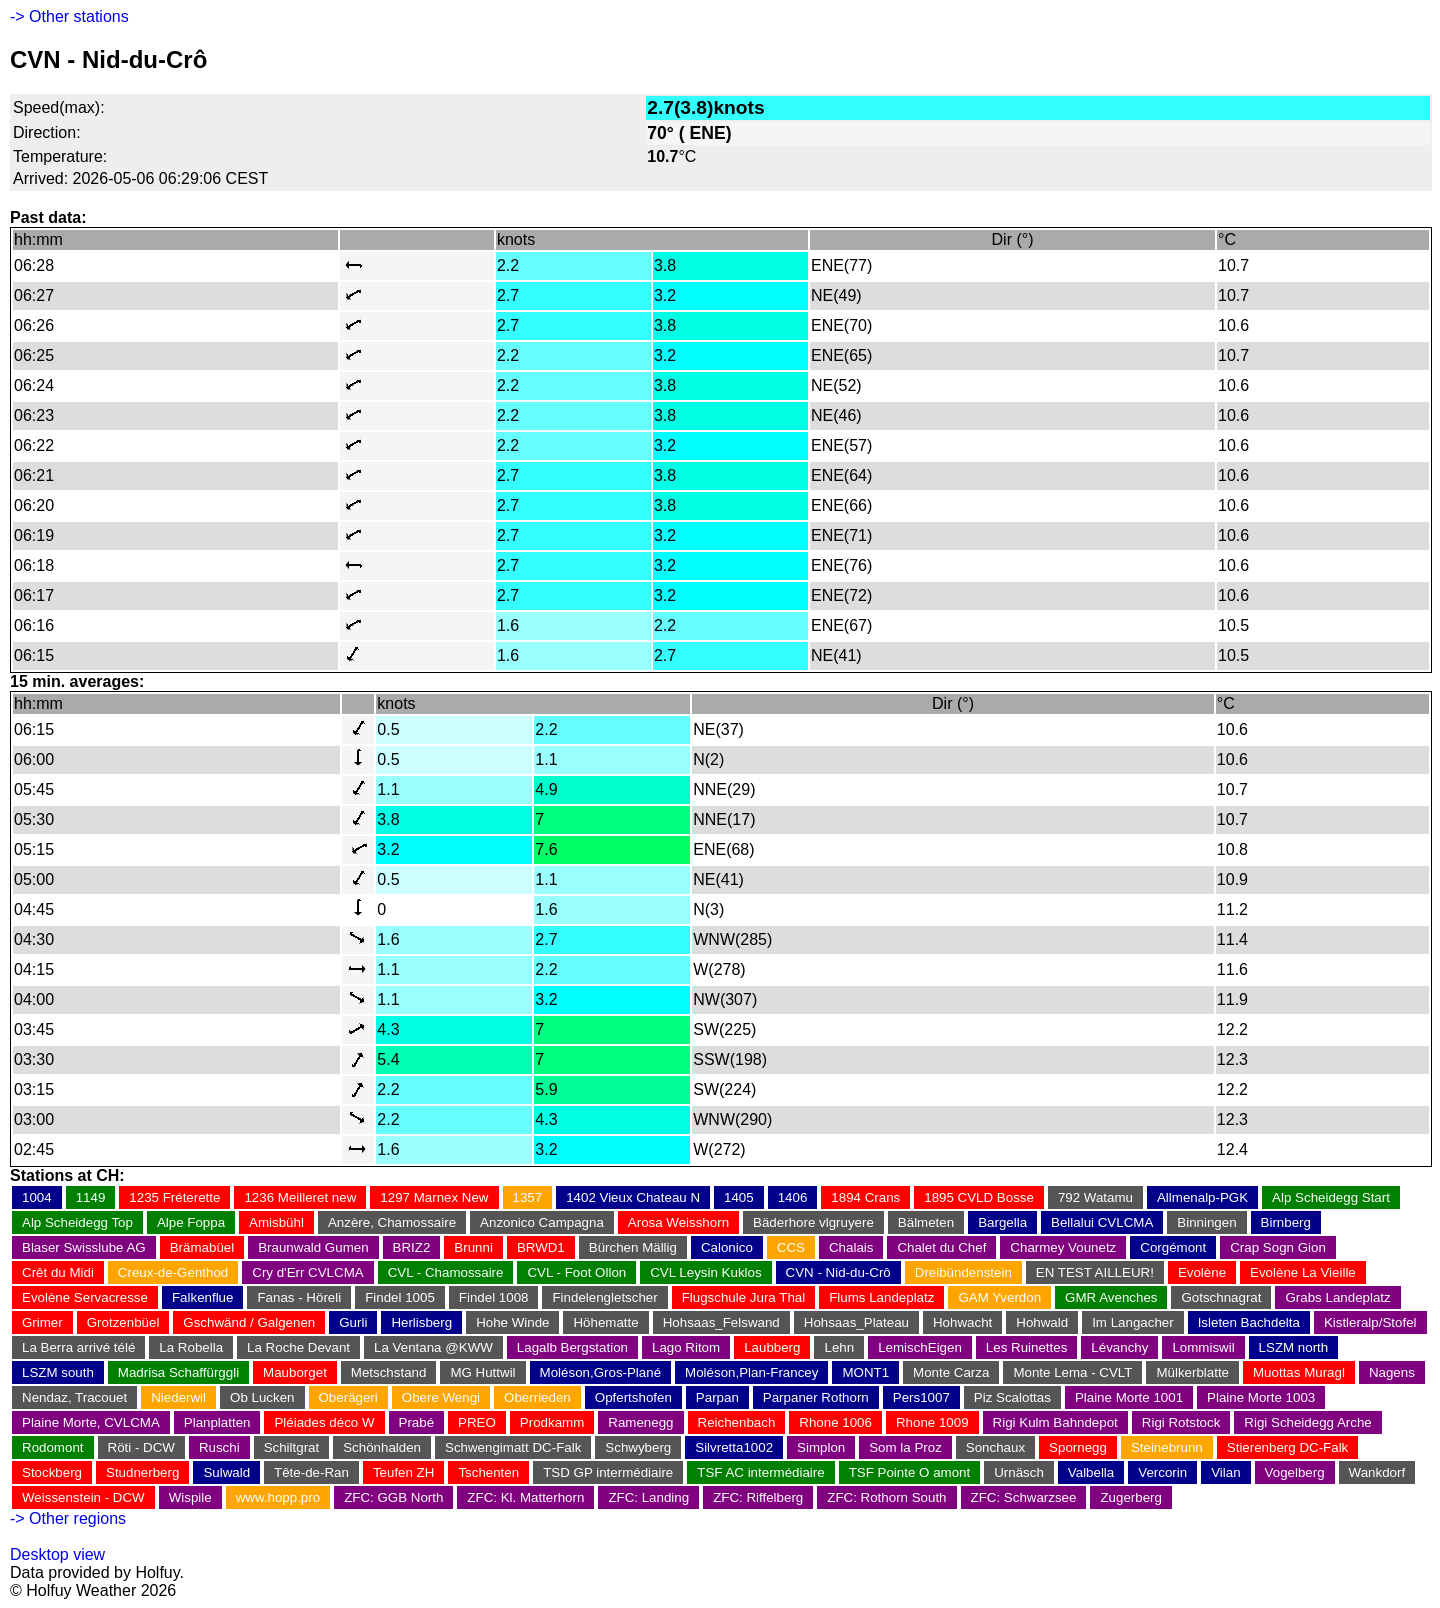 This screenshot has height=1608, width=1440. Describe the element at coordinates (42, 1322) in the screenshot. I see `Grimer` at that location.